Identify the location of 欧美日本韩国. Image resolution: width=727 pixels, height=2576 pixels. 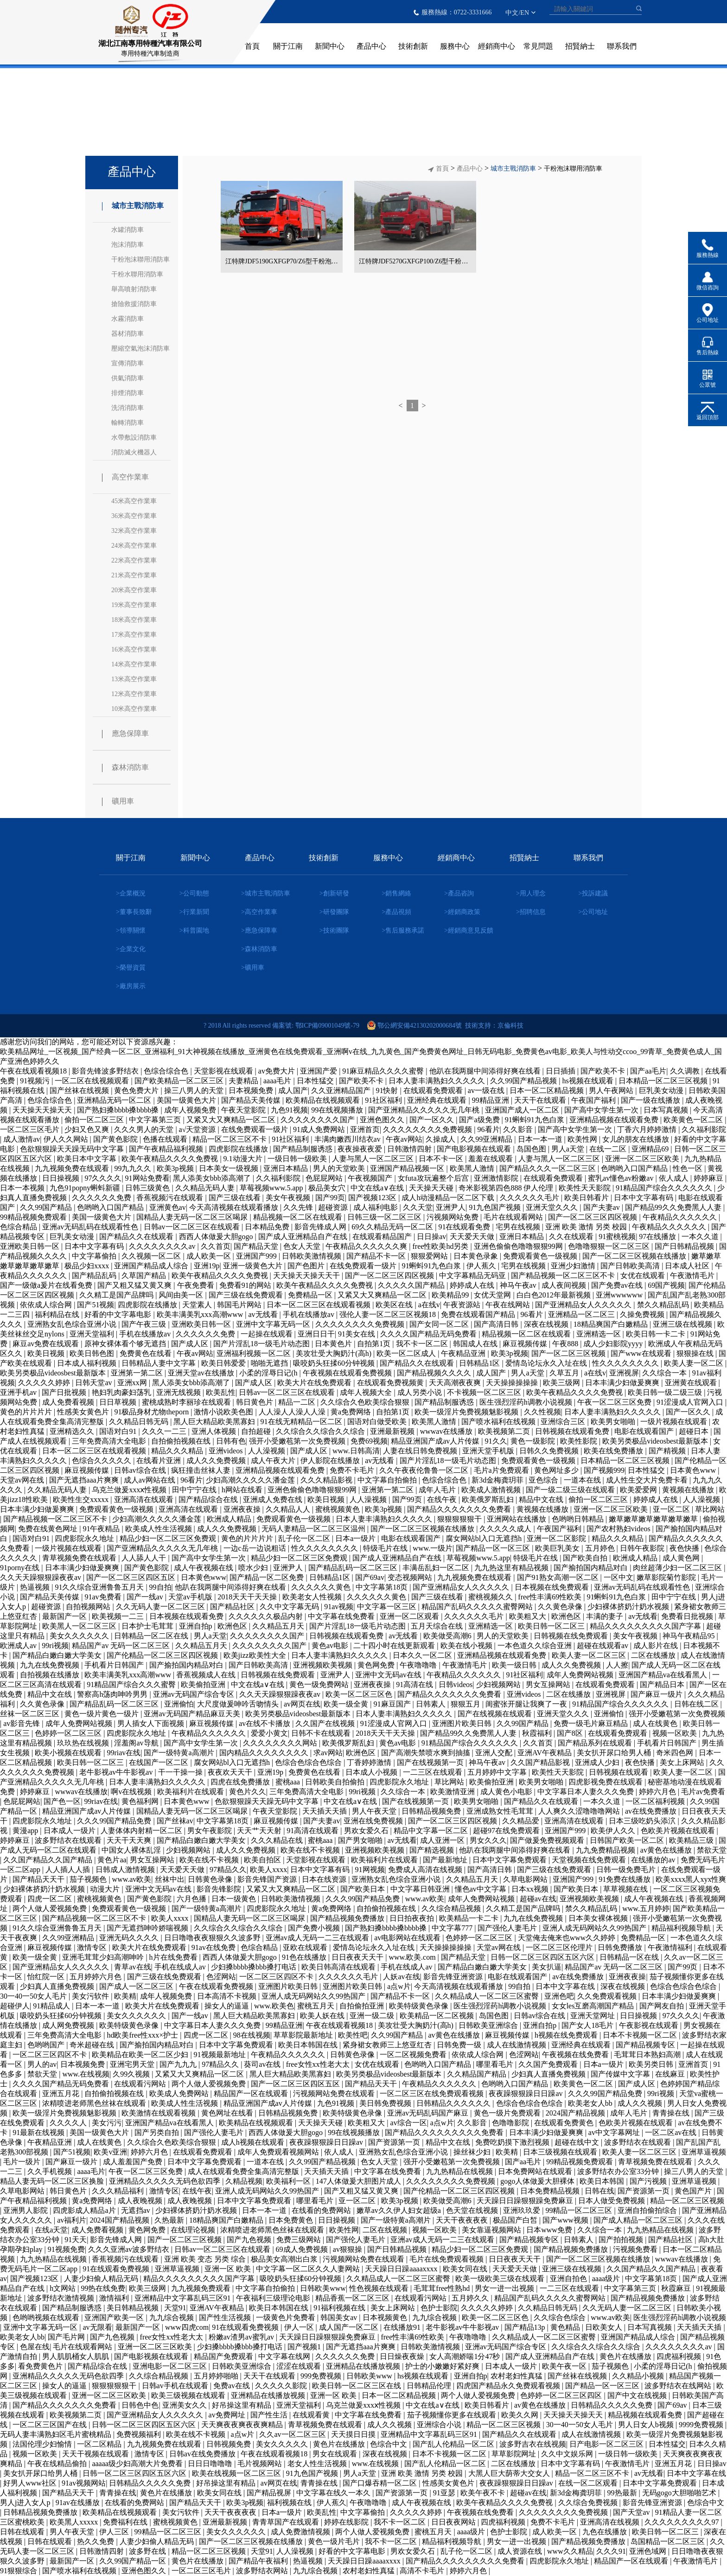
(603, 2181).